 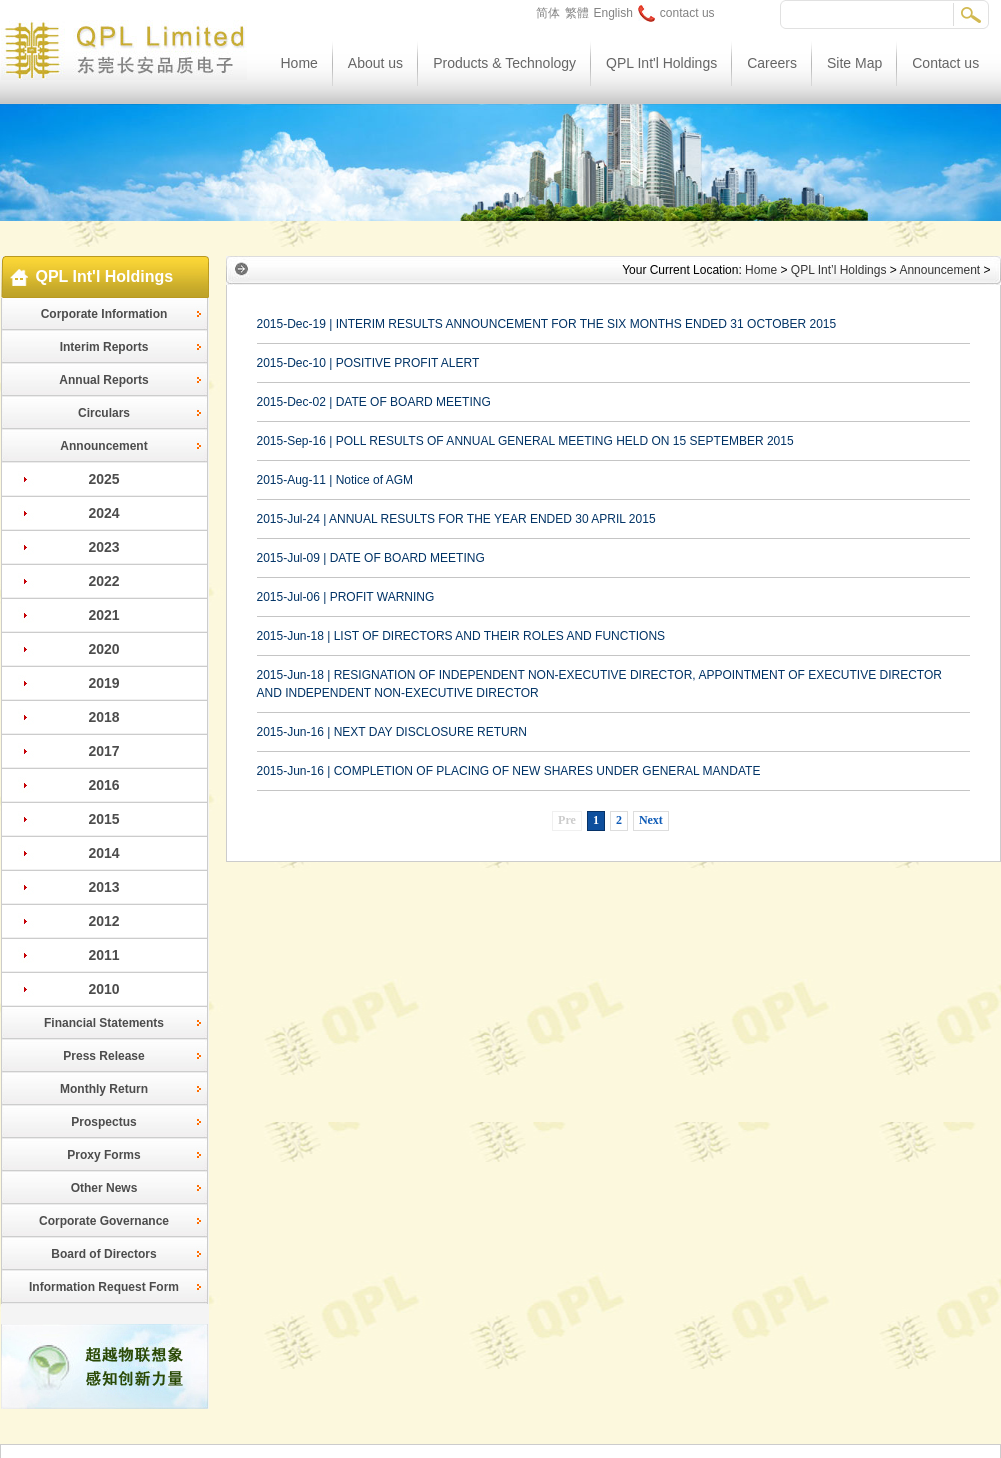 I want to click on 2020, so click(x=103, y=649).